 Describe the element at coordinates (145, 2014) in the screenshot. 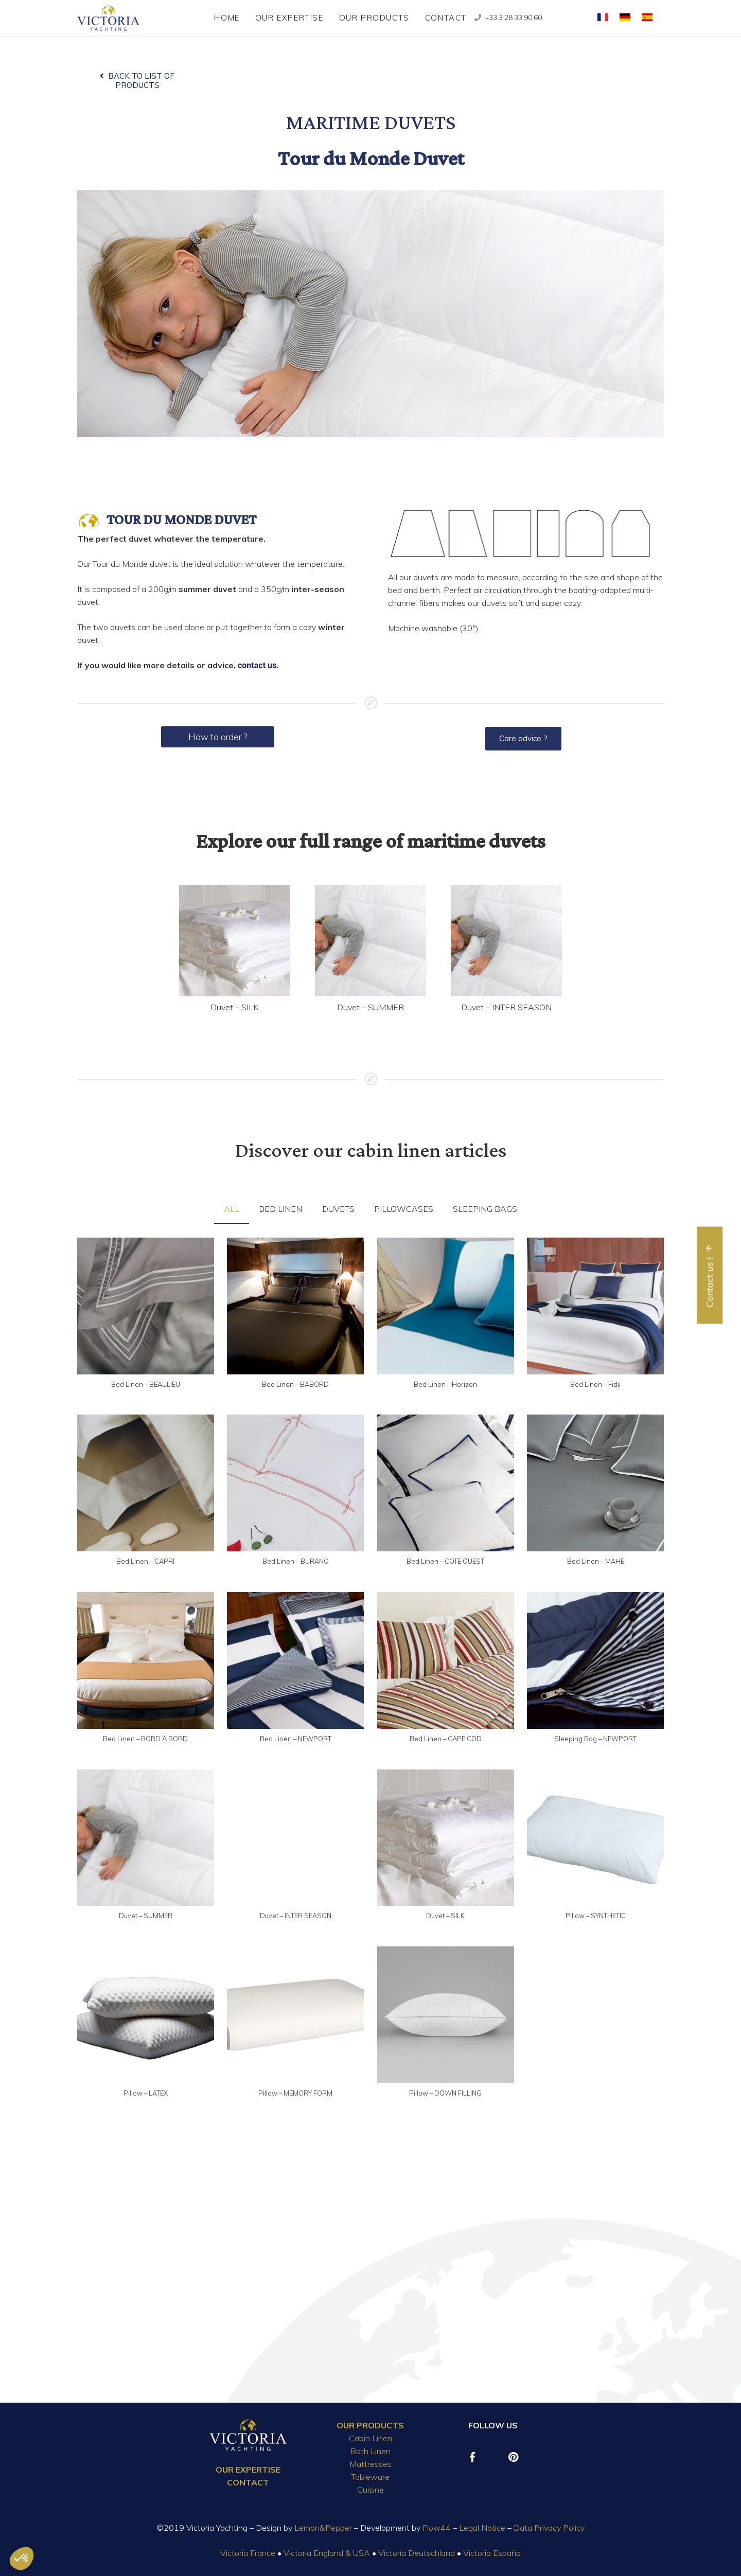

I see `[Pillow – LATEX]` at that location.